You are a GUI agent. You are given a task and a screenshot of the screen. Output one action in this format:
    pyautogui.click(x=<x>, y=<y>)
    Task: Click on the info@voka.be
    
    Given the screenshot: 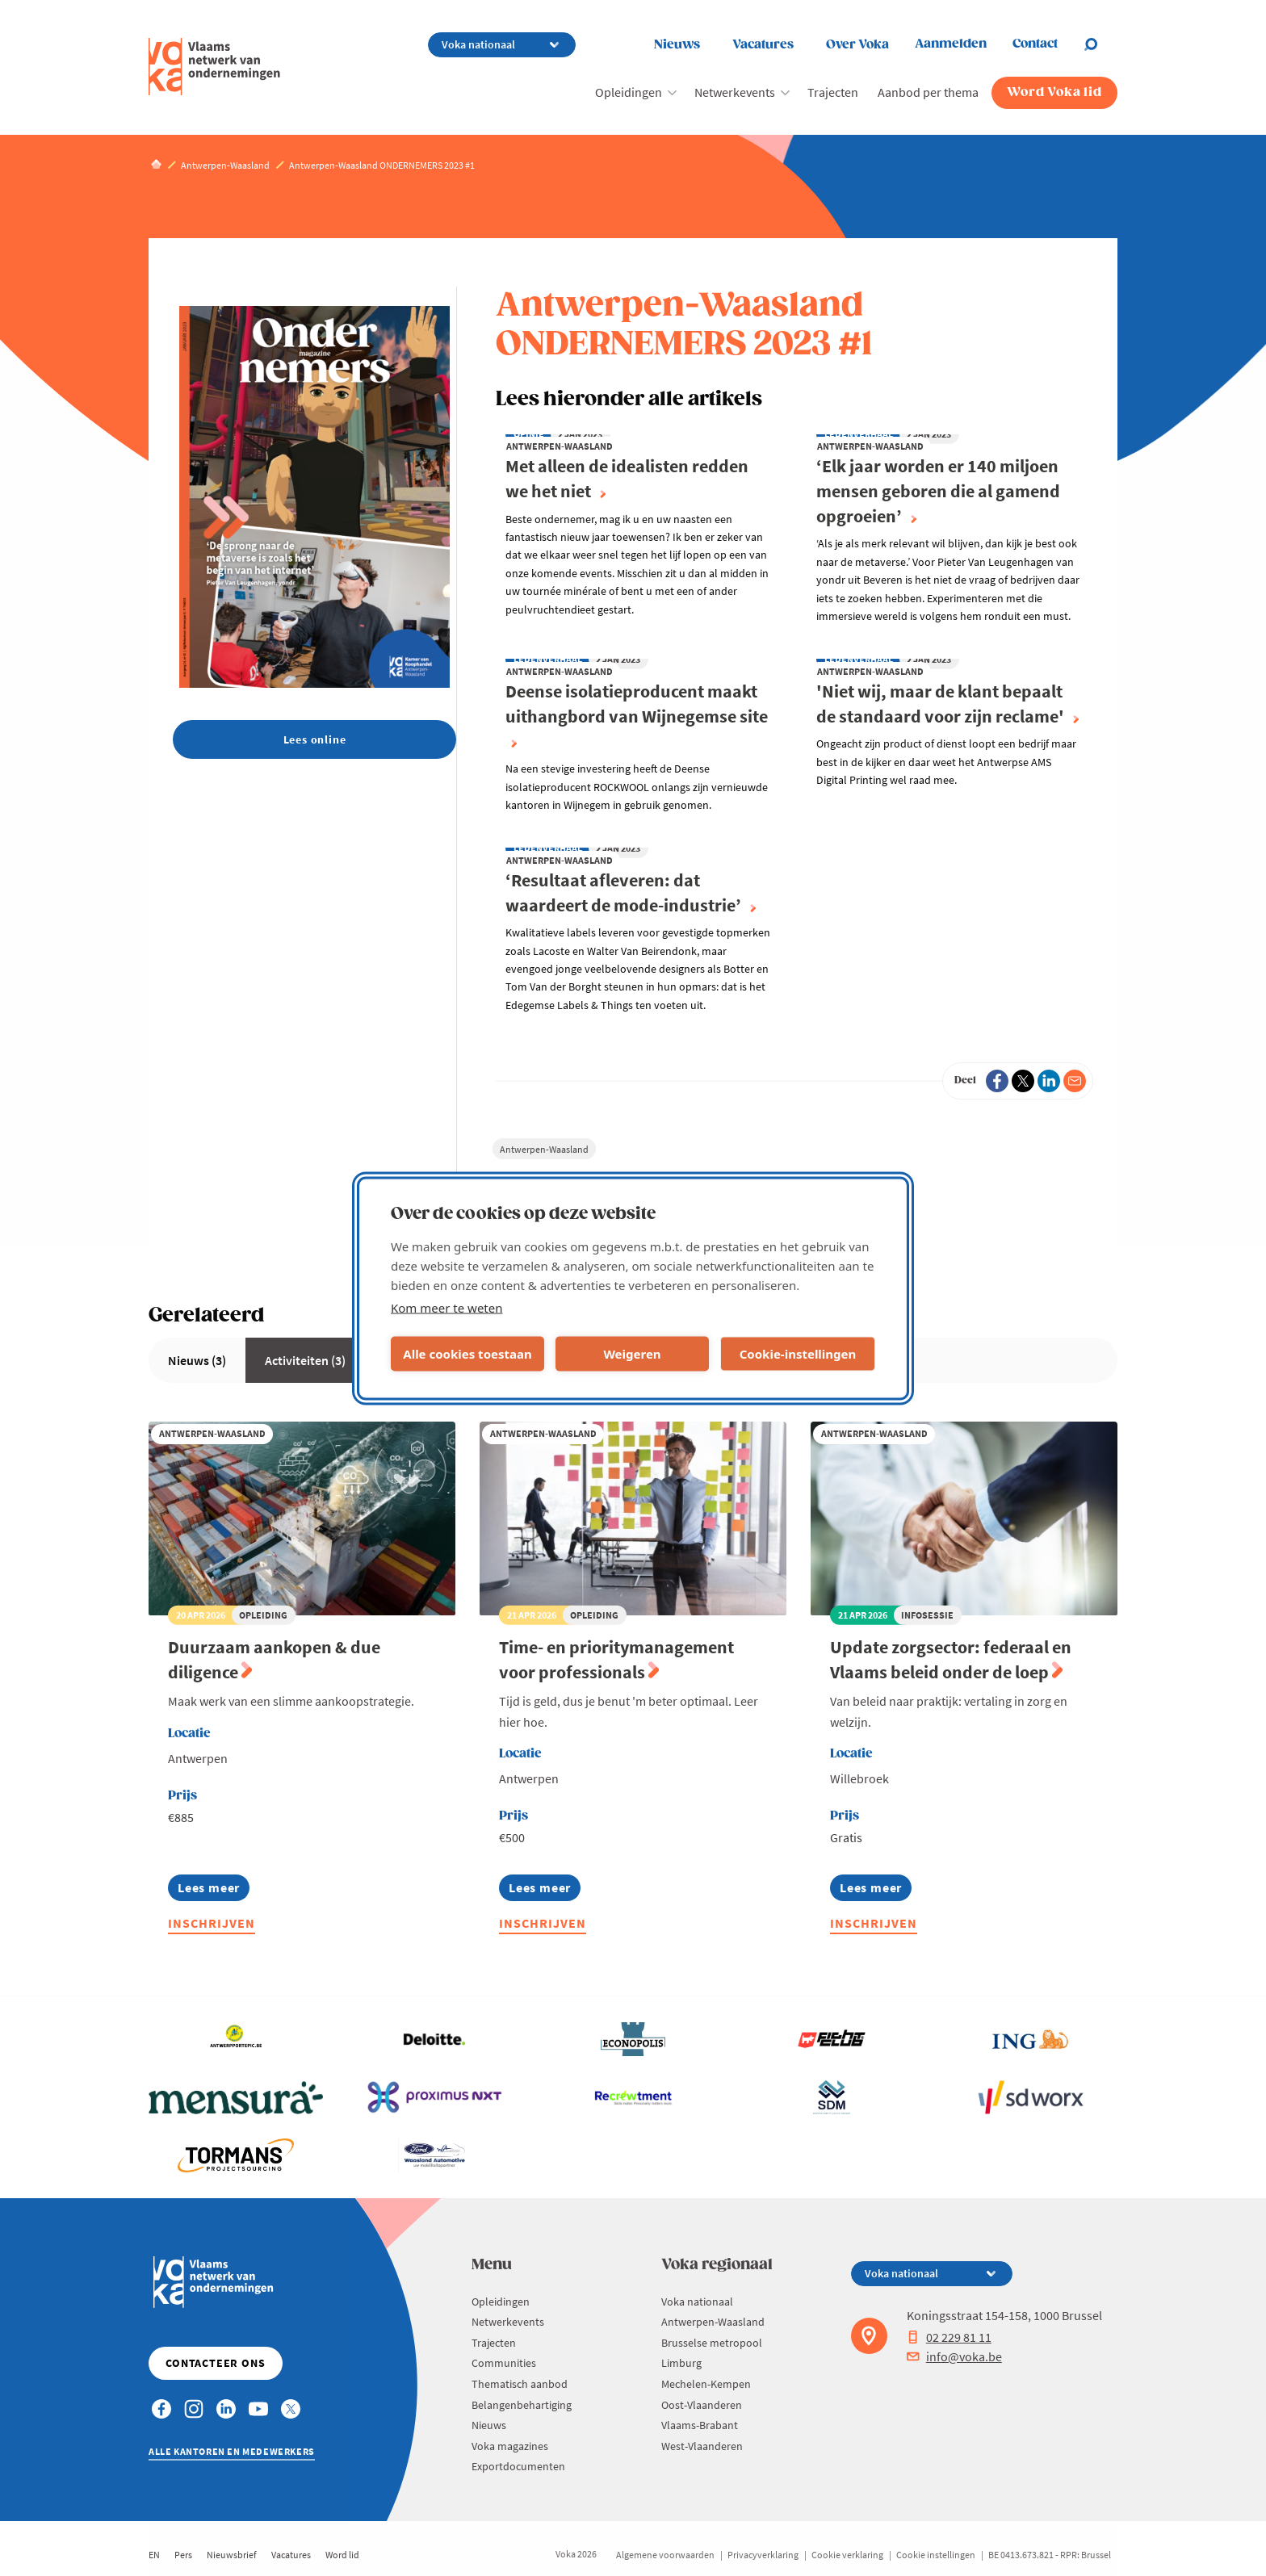 What is the action you would take?
    pyautogui.click(x=954, y=2356)
    